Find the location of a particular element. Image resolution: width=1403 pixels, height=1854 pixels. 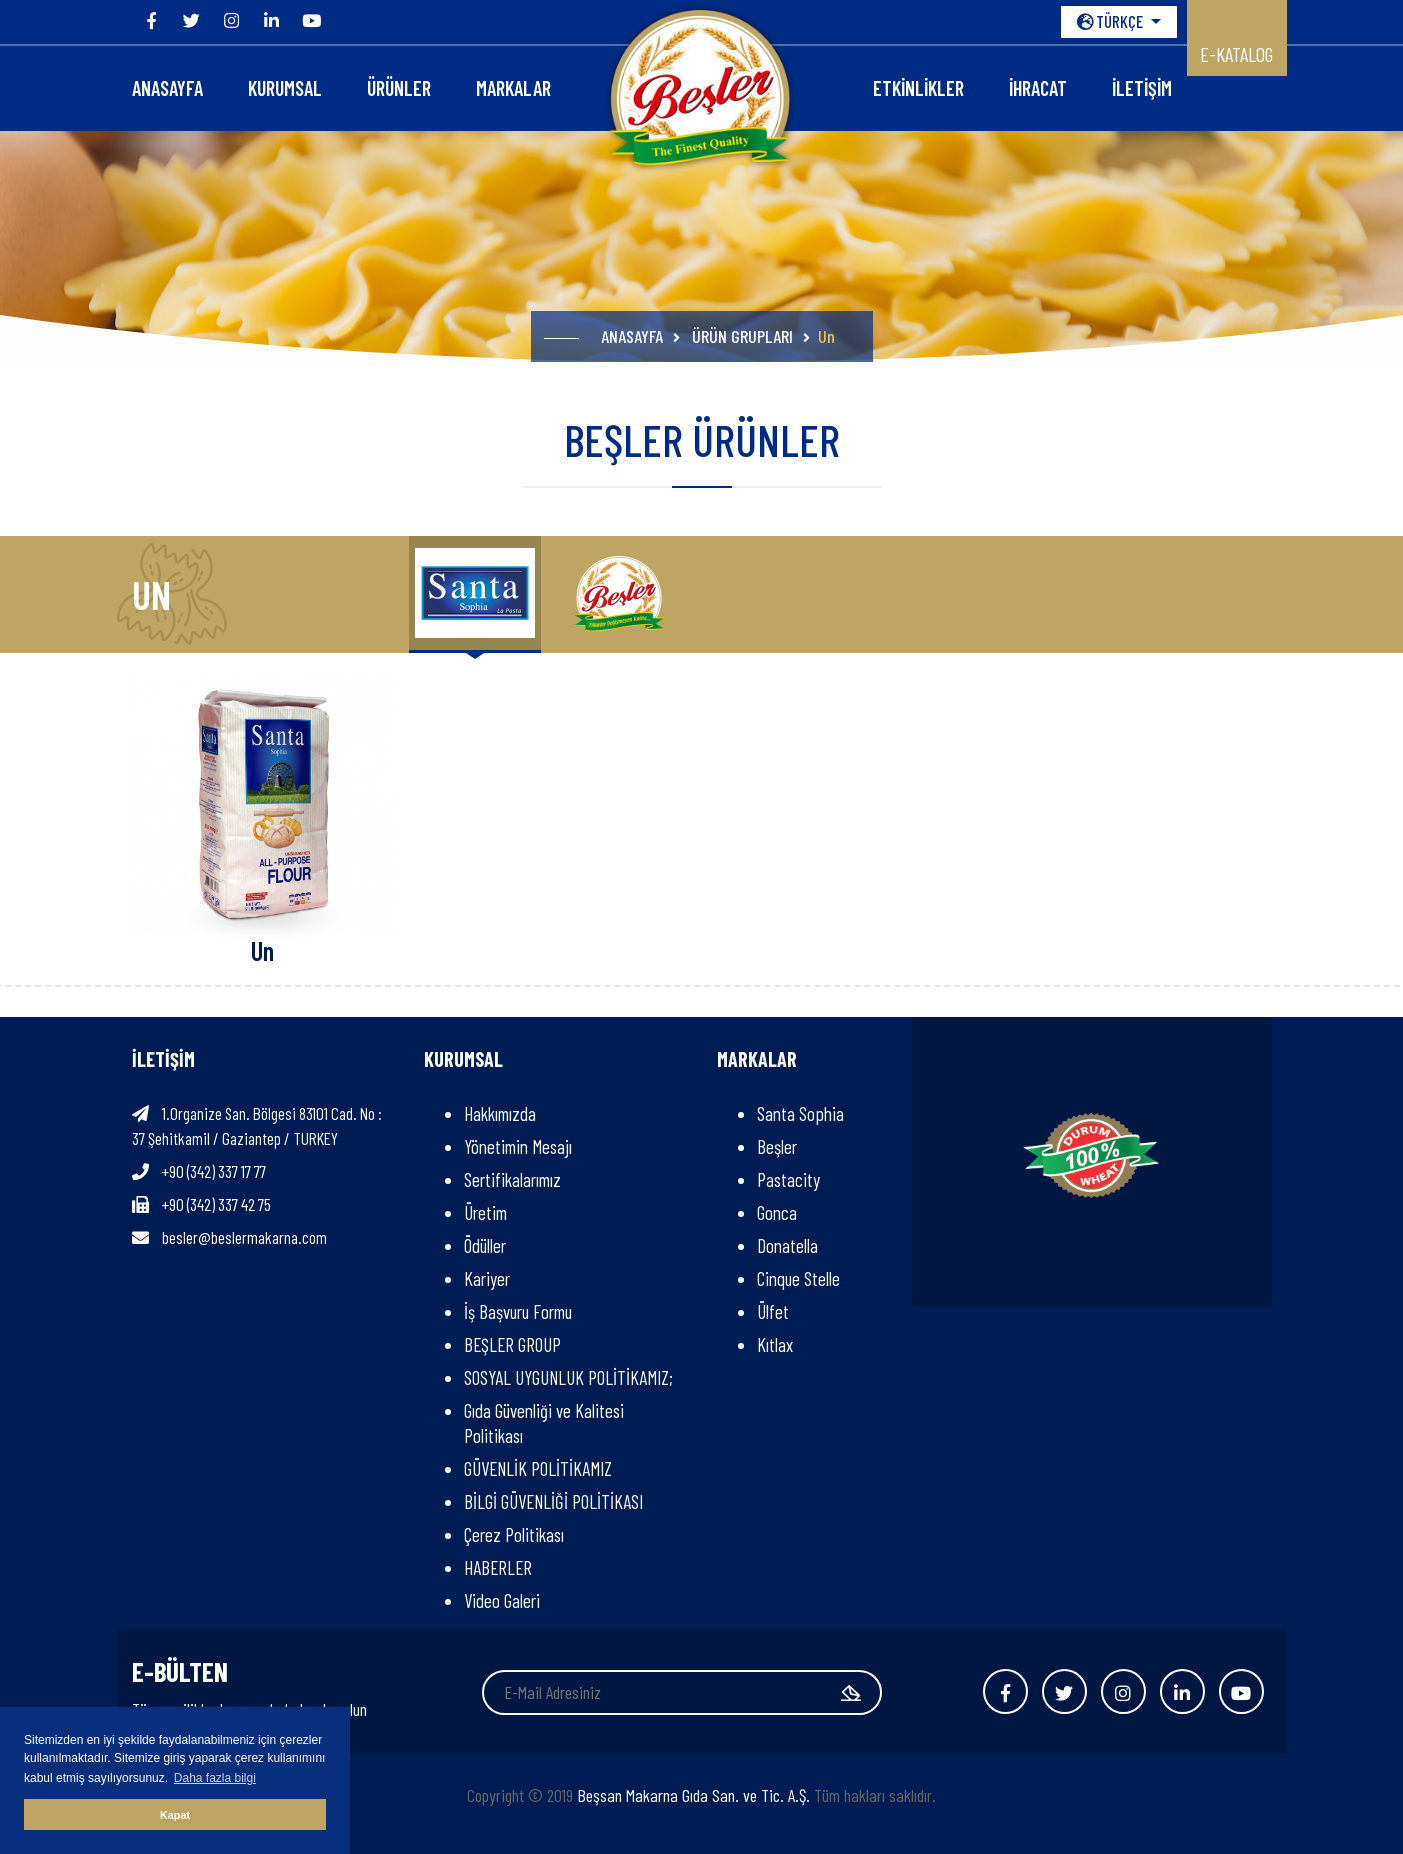

Yönetimin Mesajı is located at coordinates (518, 1146).